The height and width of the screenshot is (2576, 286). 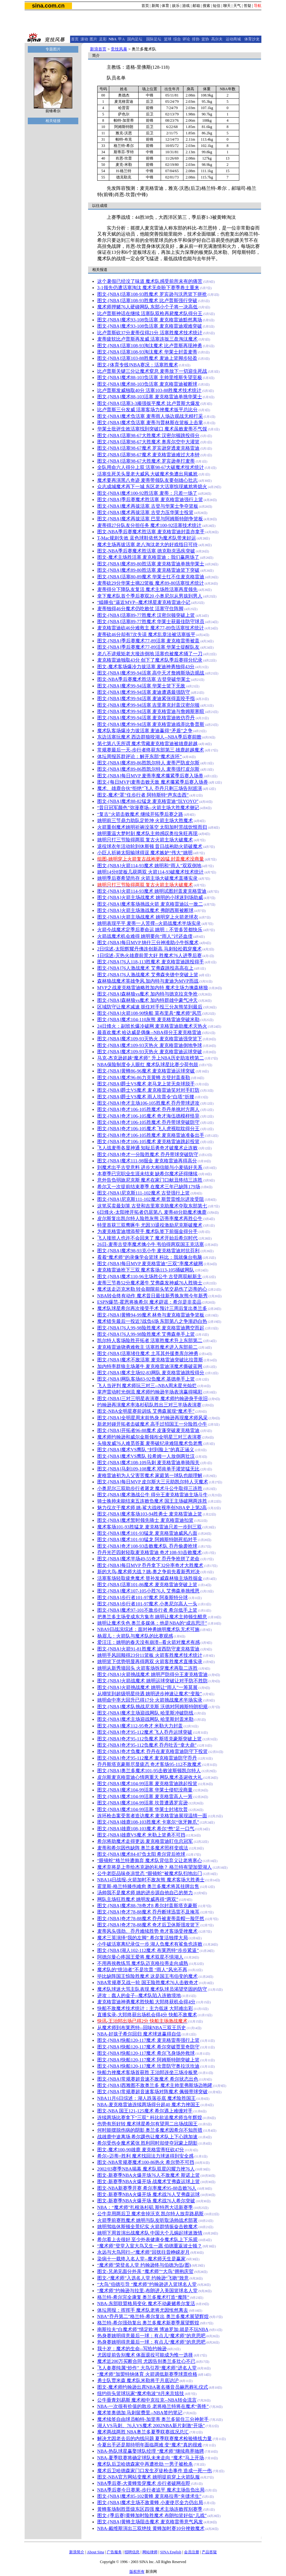 What do you see at coordinates (150, 1488) in the screenshot?
I see `小奥尼尔三双助步行者屠龙 魔术斗公牛取得三连胜` at bounding box center [150, 1488].